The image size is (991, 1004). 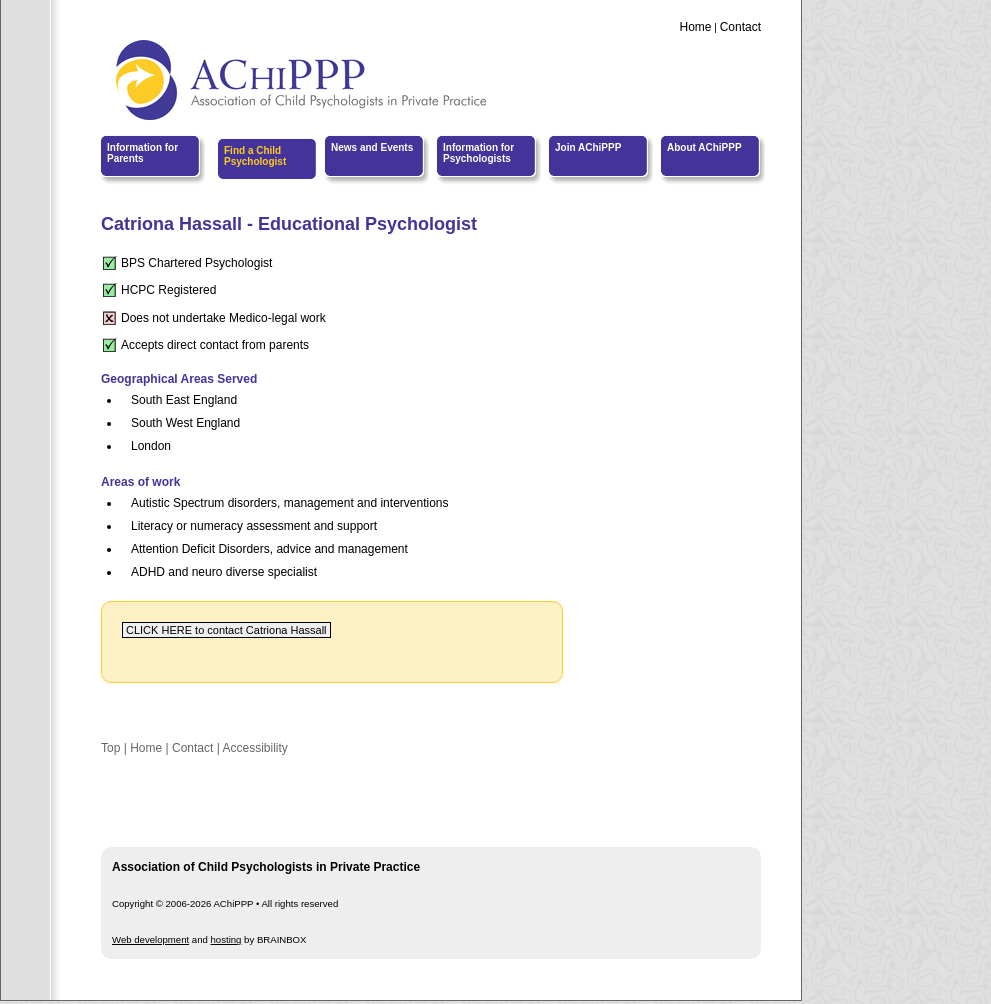 What do you see at coordinates (695, 27) in the screenshot?
I see `Home` at bounding box center [695, 27].